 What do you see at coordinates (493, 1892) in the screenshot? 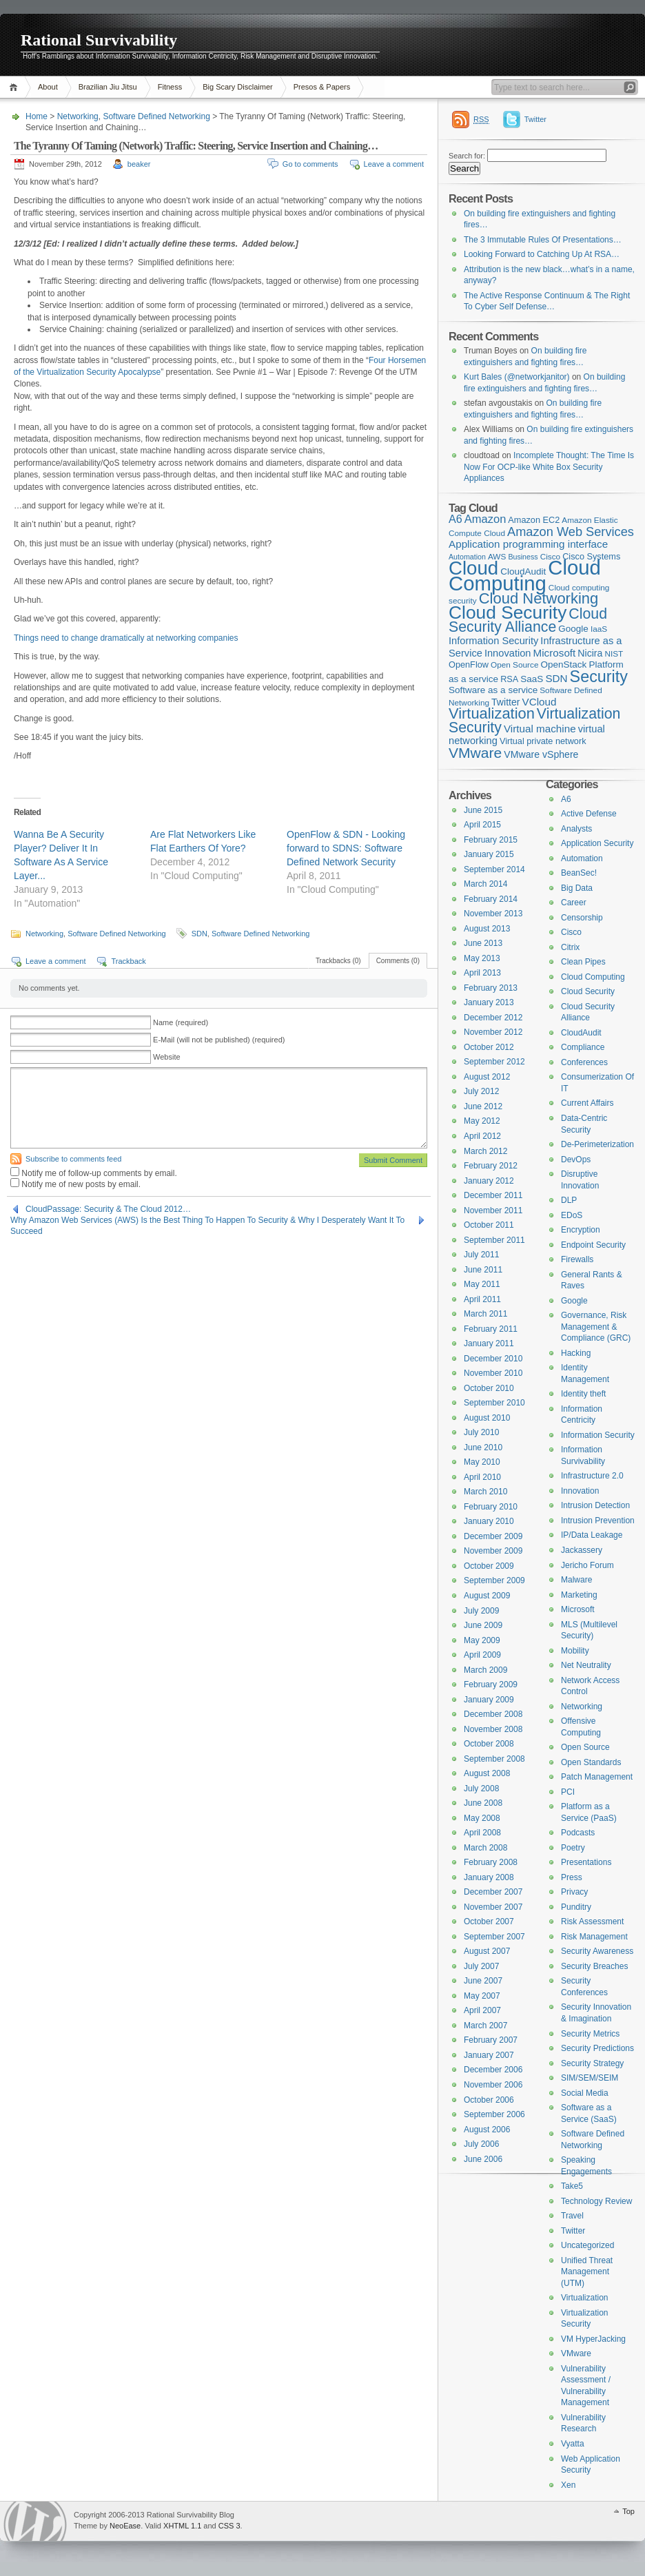
I see `December 2007` at bounding box center [493, 1892].